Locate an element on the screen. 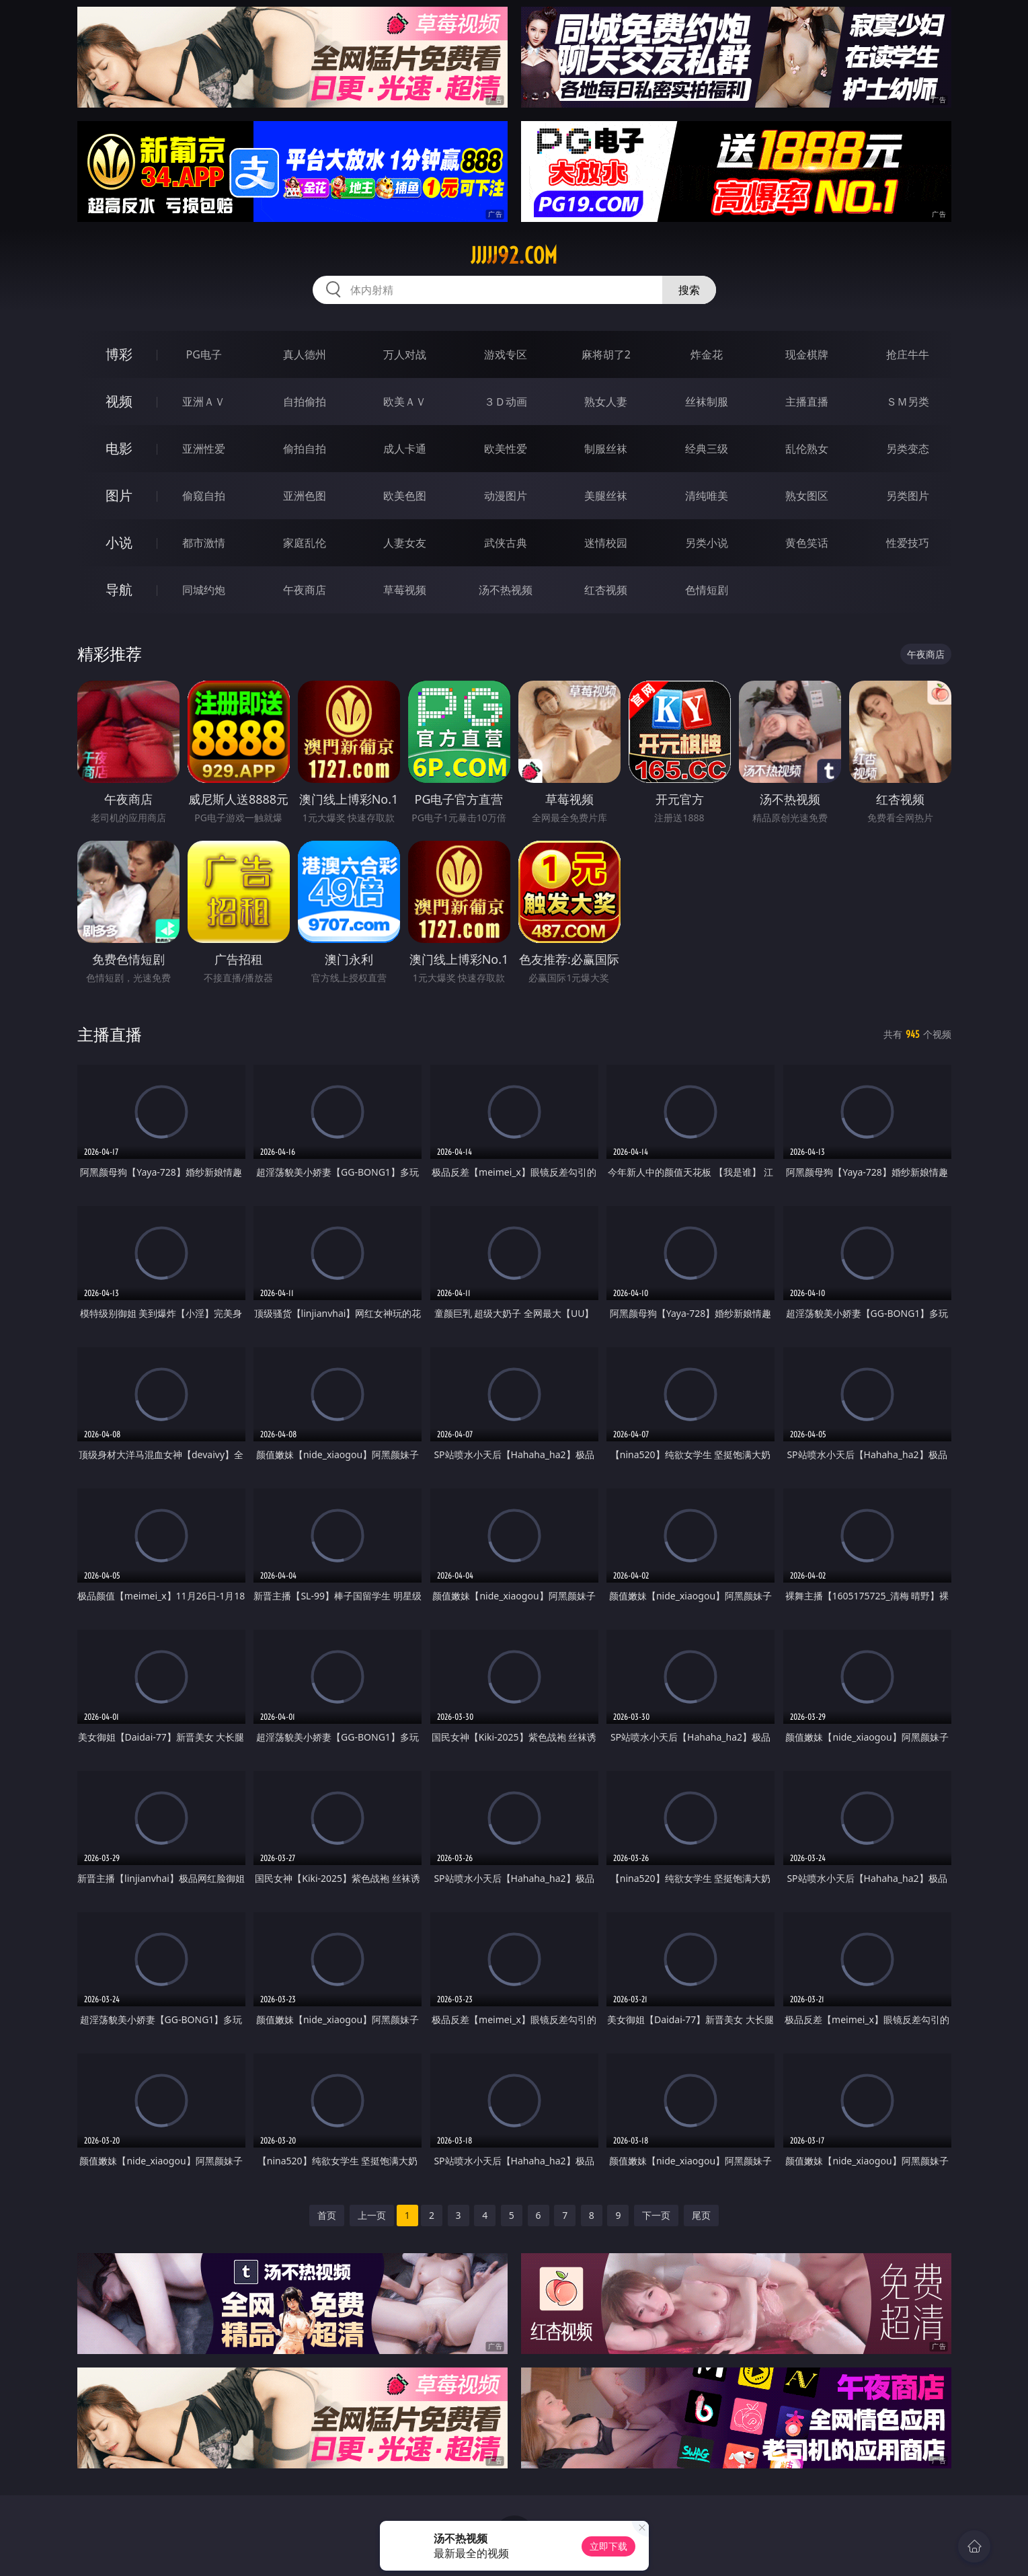  游戏专区 is located at coordinates (505, 354).